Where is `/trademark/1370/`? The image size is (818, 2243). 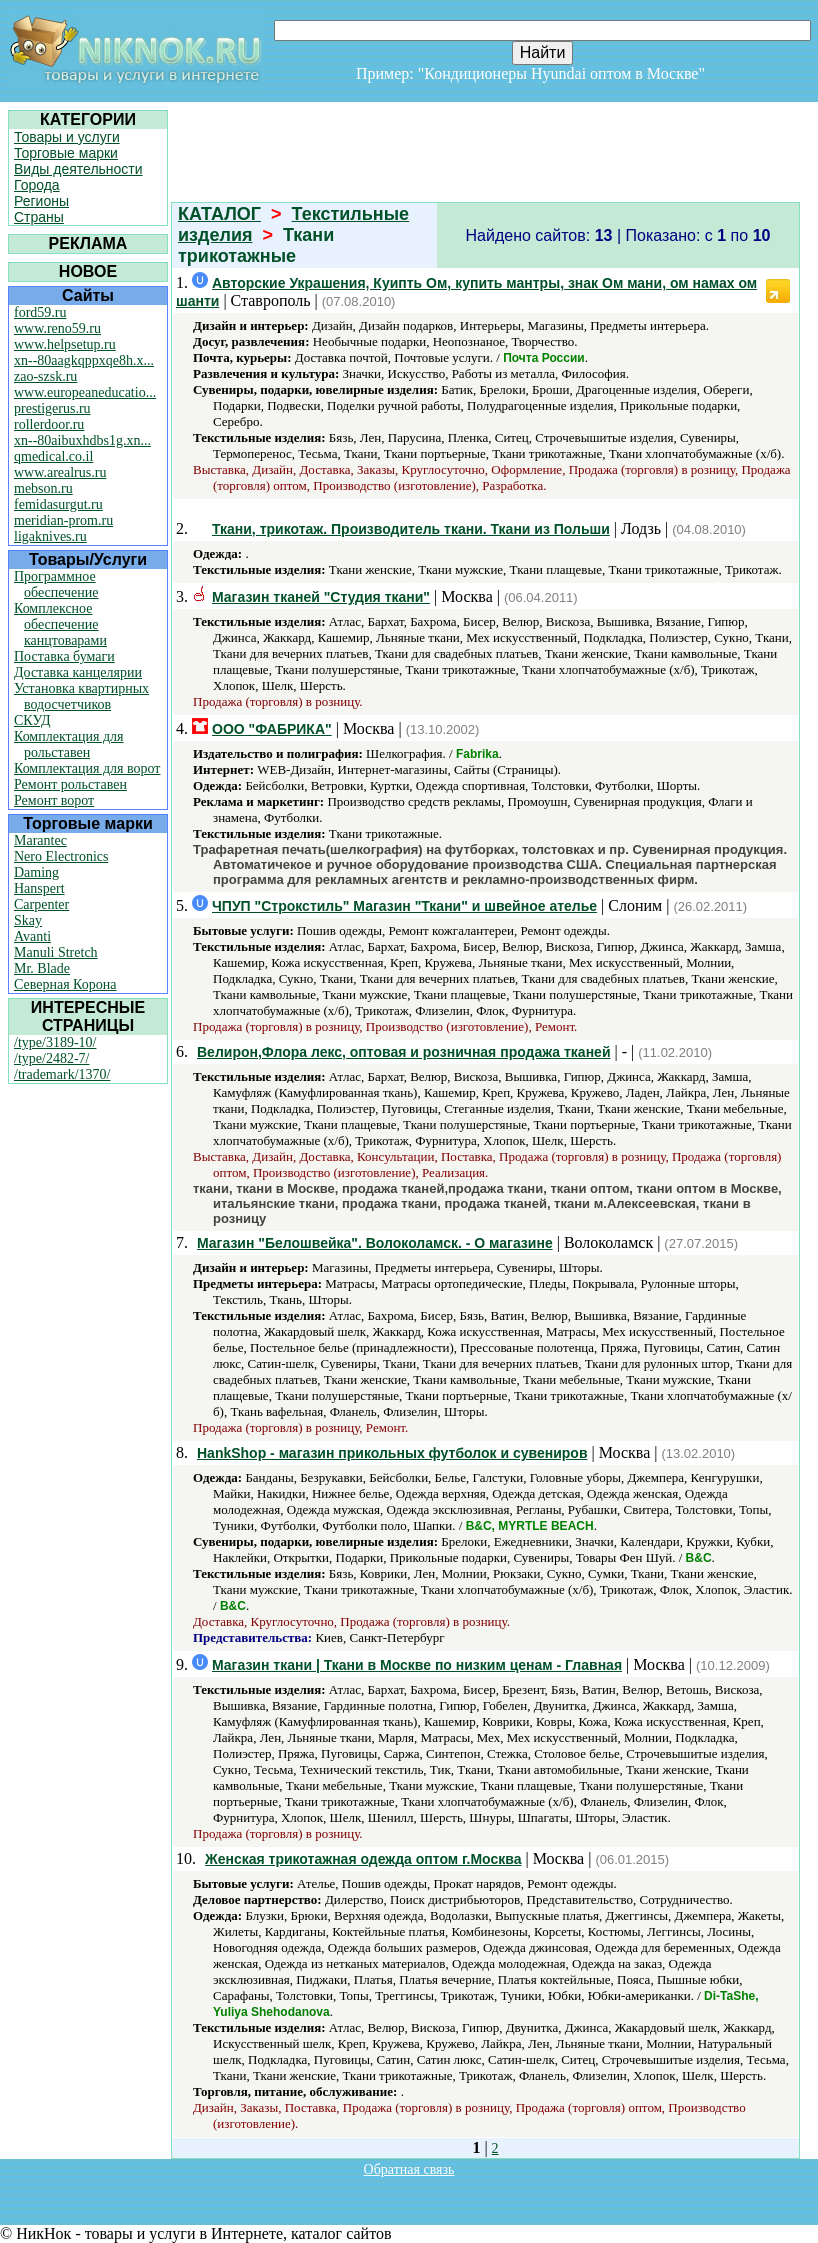
/trademark/1370/ is located at coordinates (62, 1074).